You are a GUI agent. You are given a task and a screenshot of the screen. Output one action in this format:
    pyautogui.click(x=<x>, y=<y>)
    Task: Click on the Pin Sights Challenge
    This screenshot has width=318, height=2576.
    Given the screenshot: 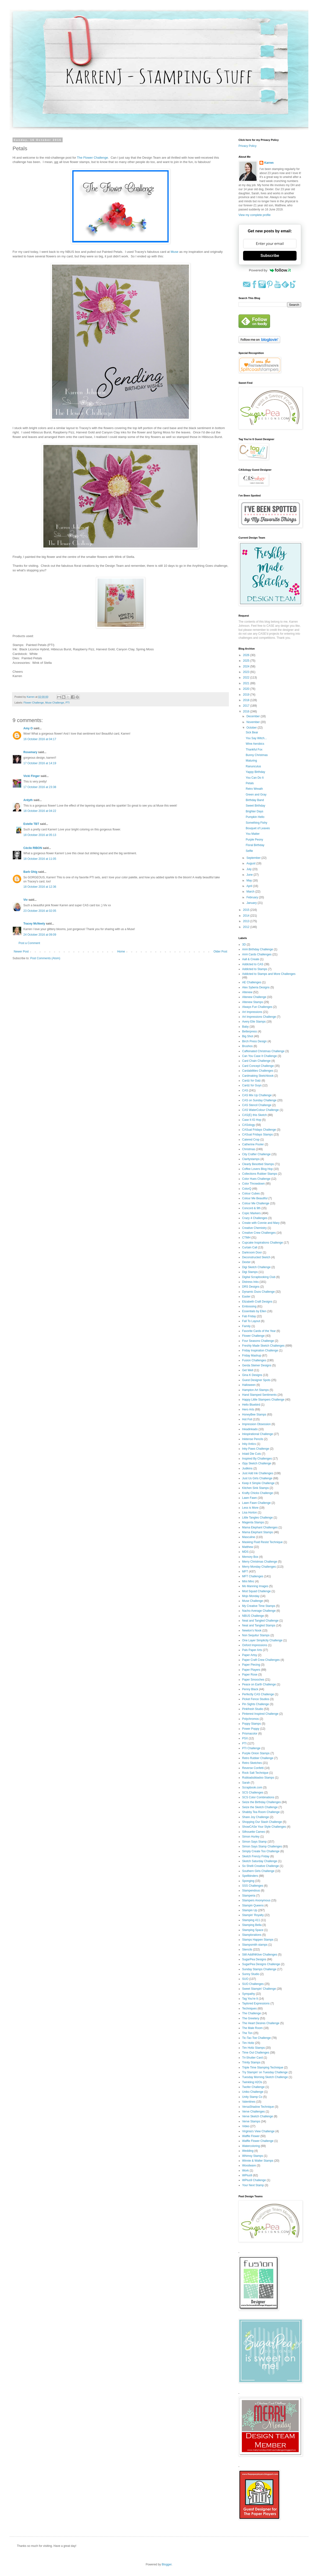 What is the action you would take?
    pyautogui.click(x=255, y=1704)
    